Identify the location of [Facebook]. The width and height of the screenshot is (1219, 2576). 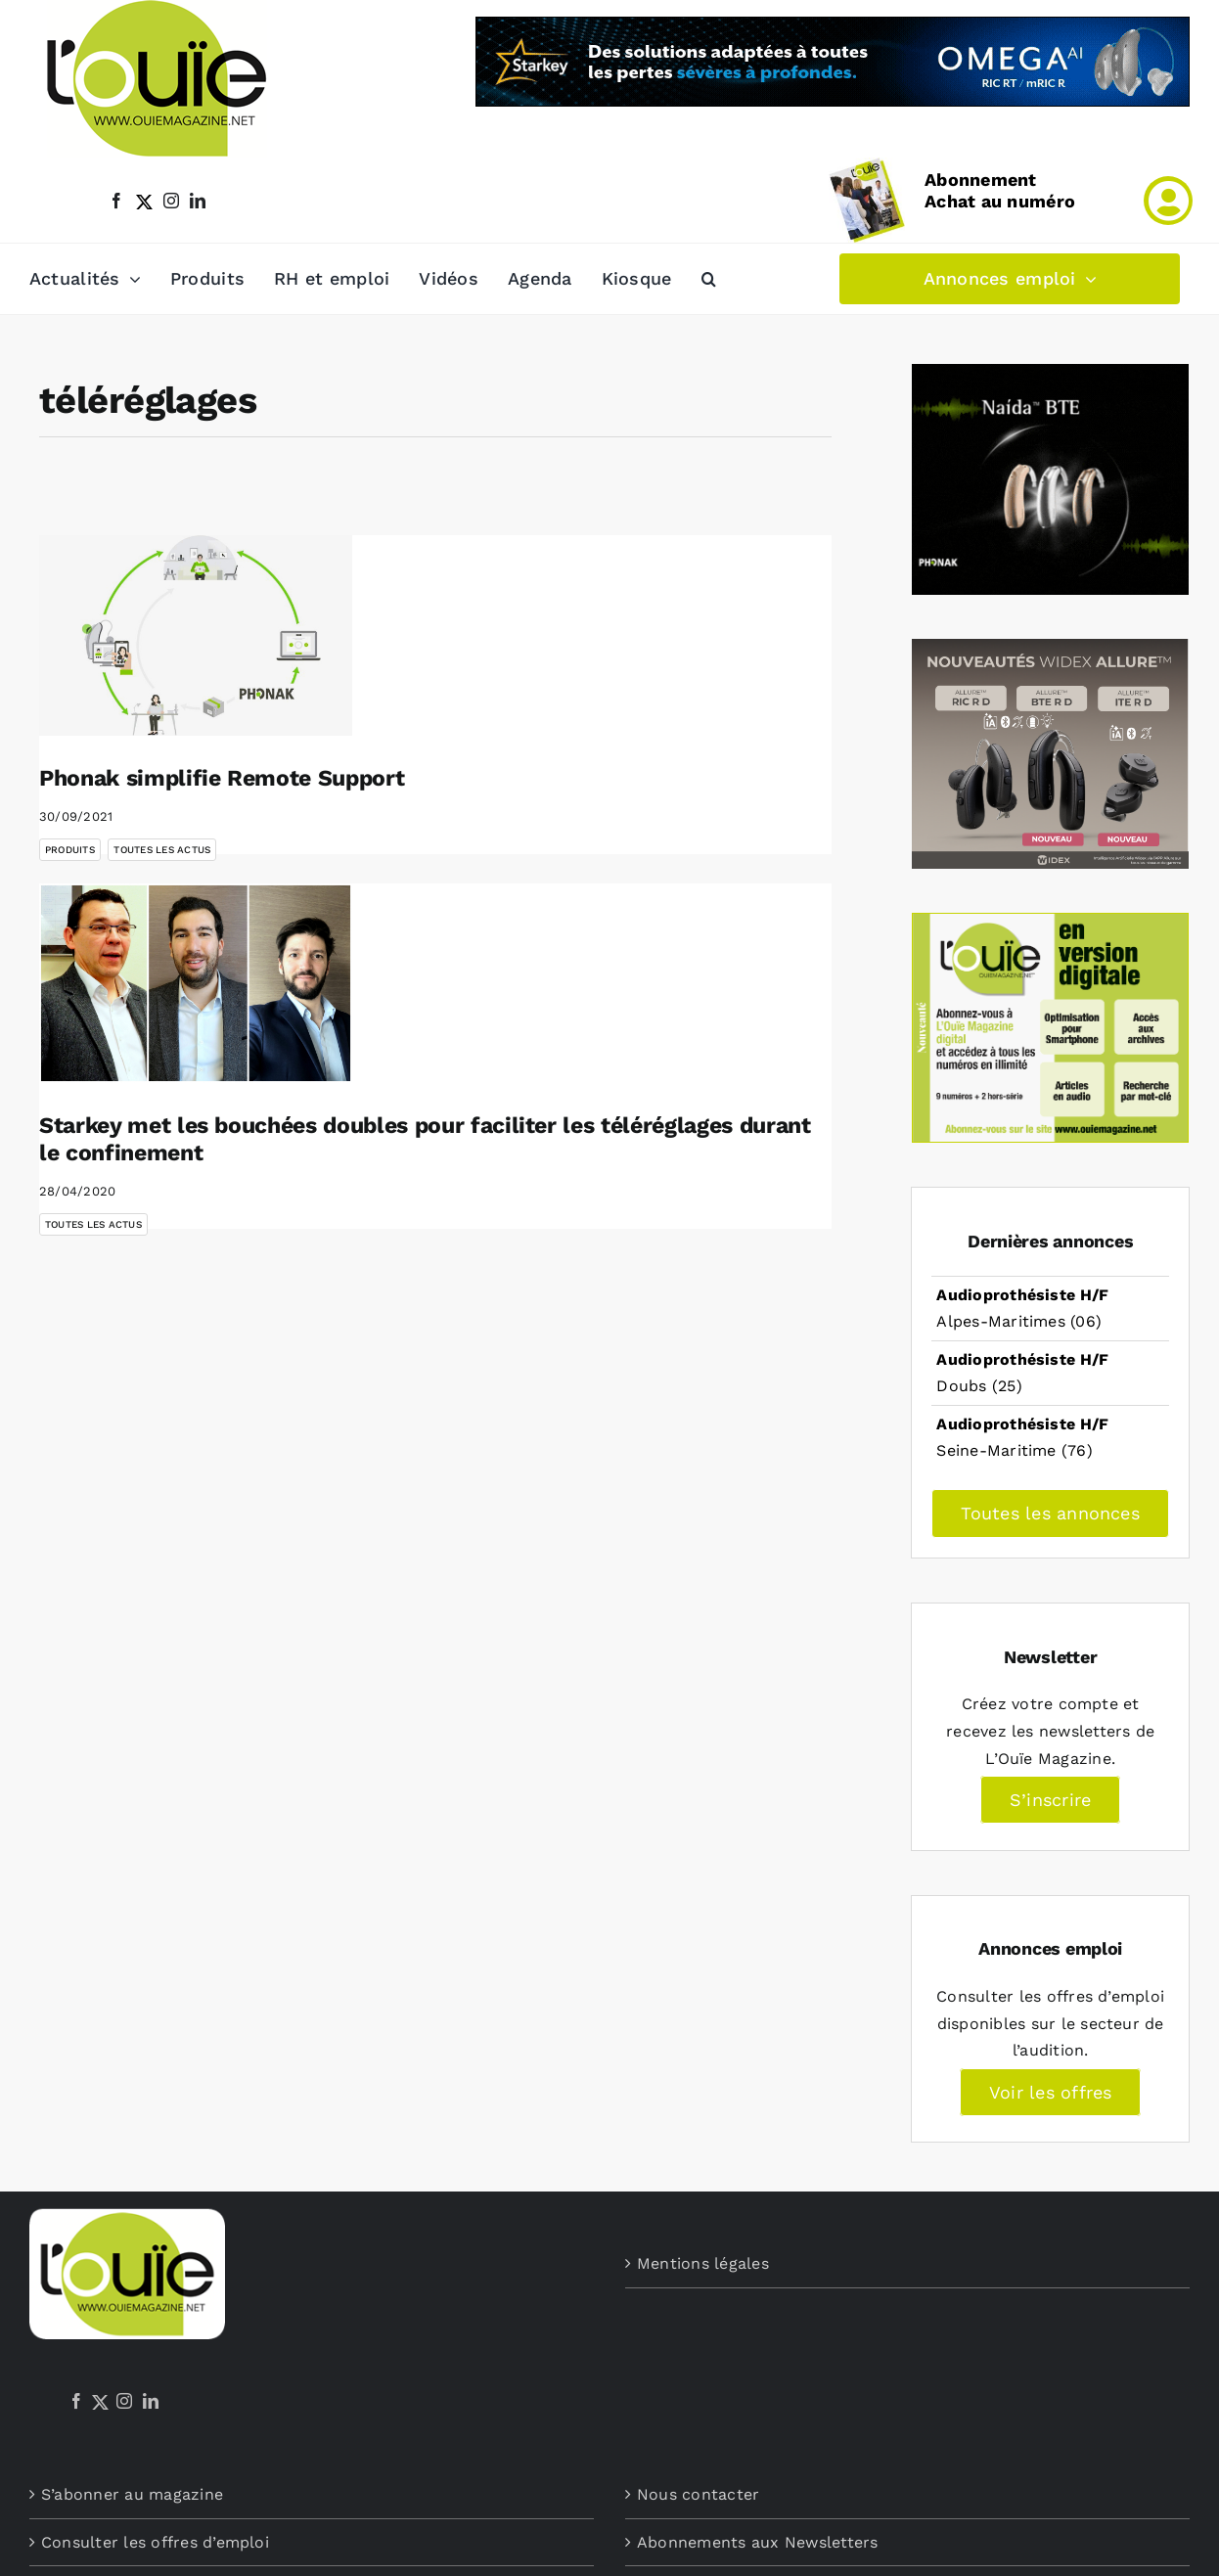
(76, 2401).